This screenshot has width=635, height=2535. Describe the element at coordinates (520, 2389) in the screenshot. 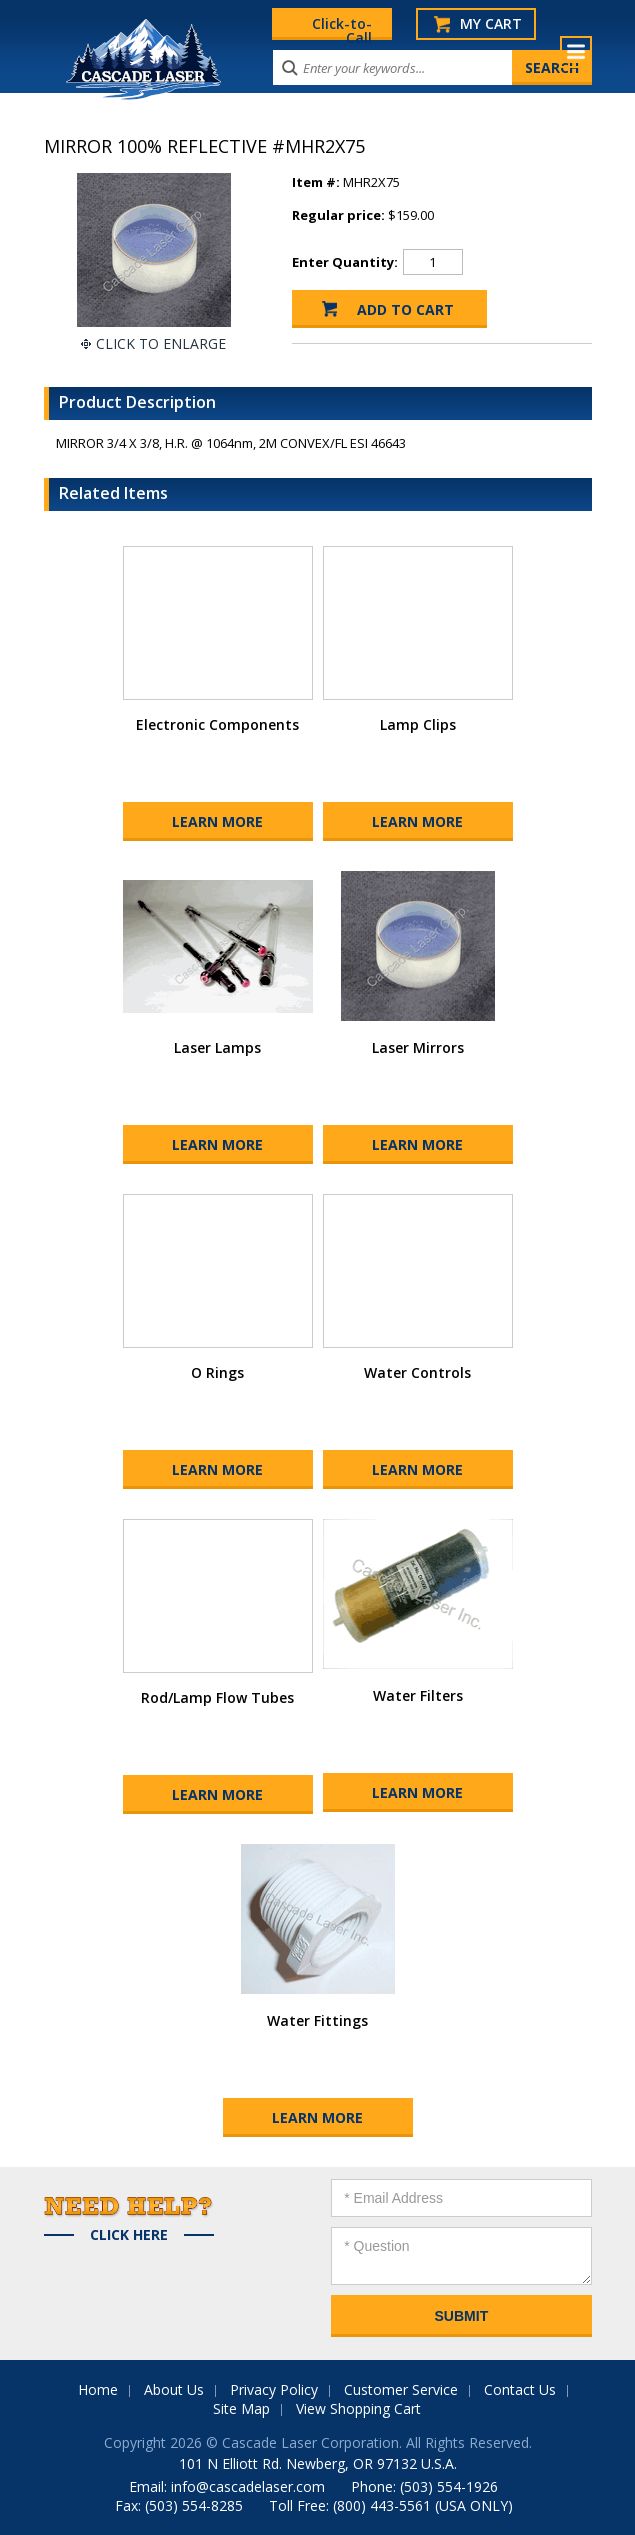

I see `Contact Us` at that location.